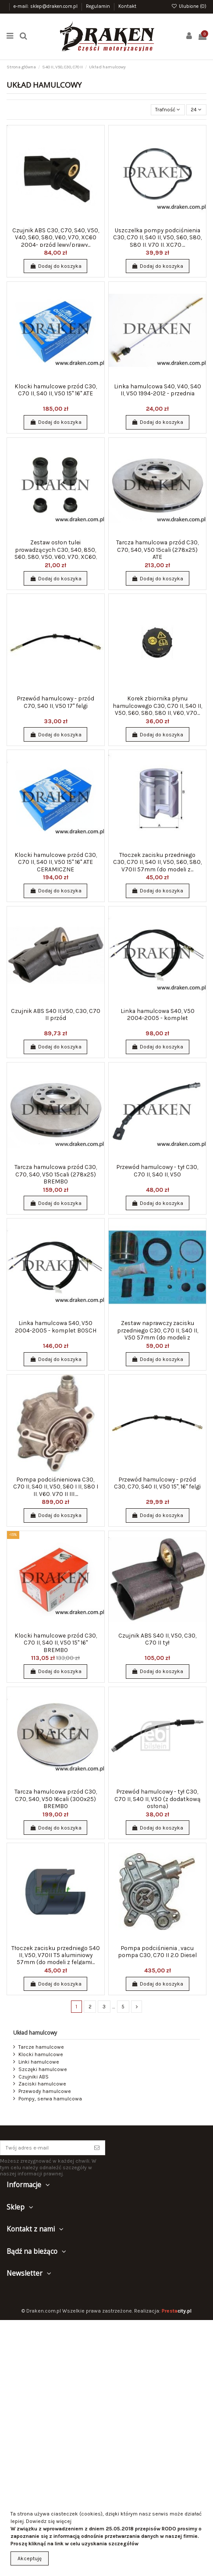 The width and height of the screenshot is (213, 2576). I want to click on Czujnik ABS S40 II,V50, C30, C70 II przód, so click(55, 1014).